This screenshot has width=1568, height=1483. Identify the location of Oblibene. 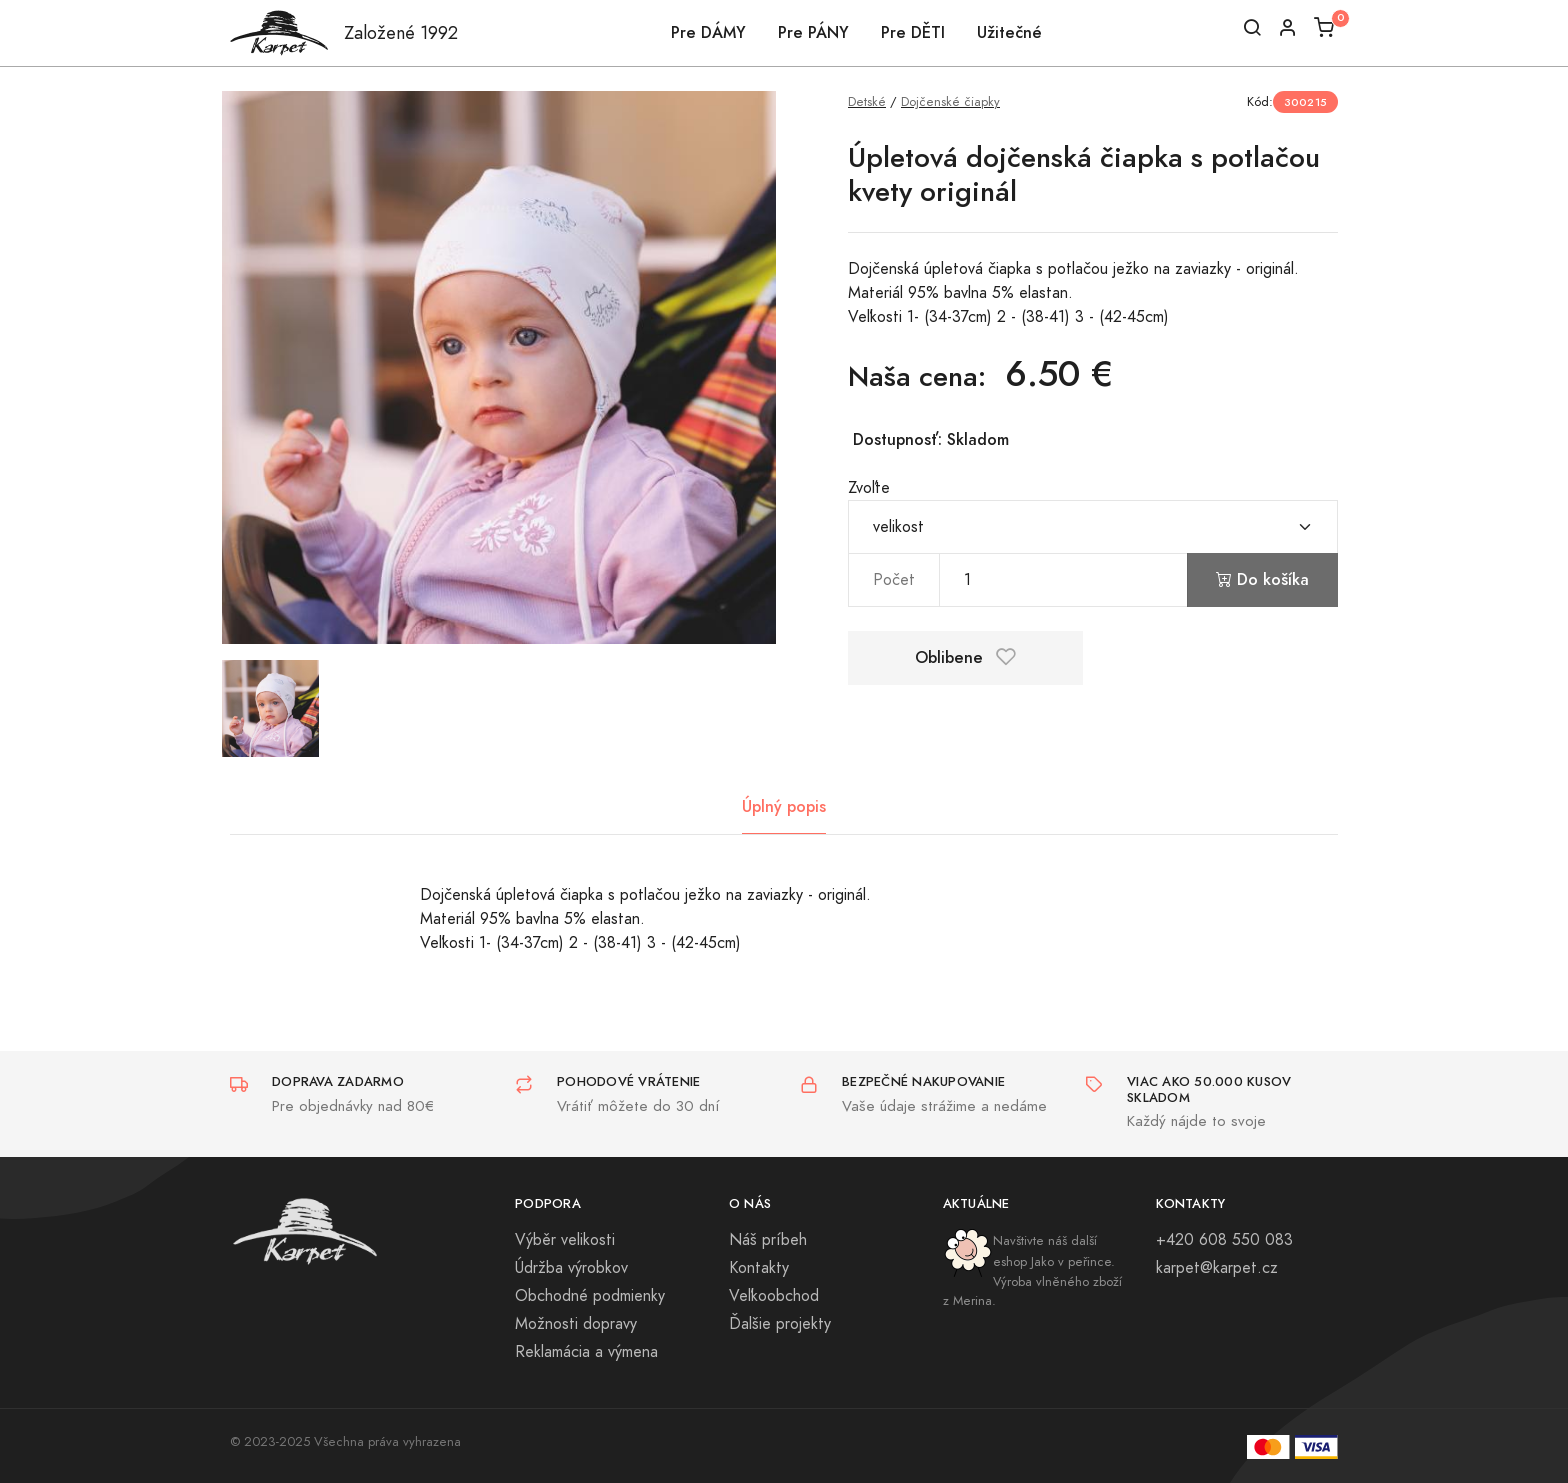
(965, 657).